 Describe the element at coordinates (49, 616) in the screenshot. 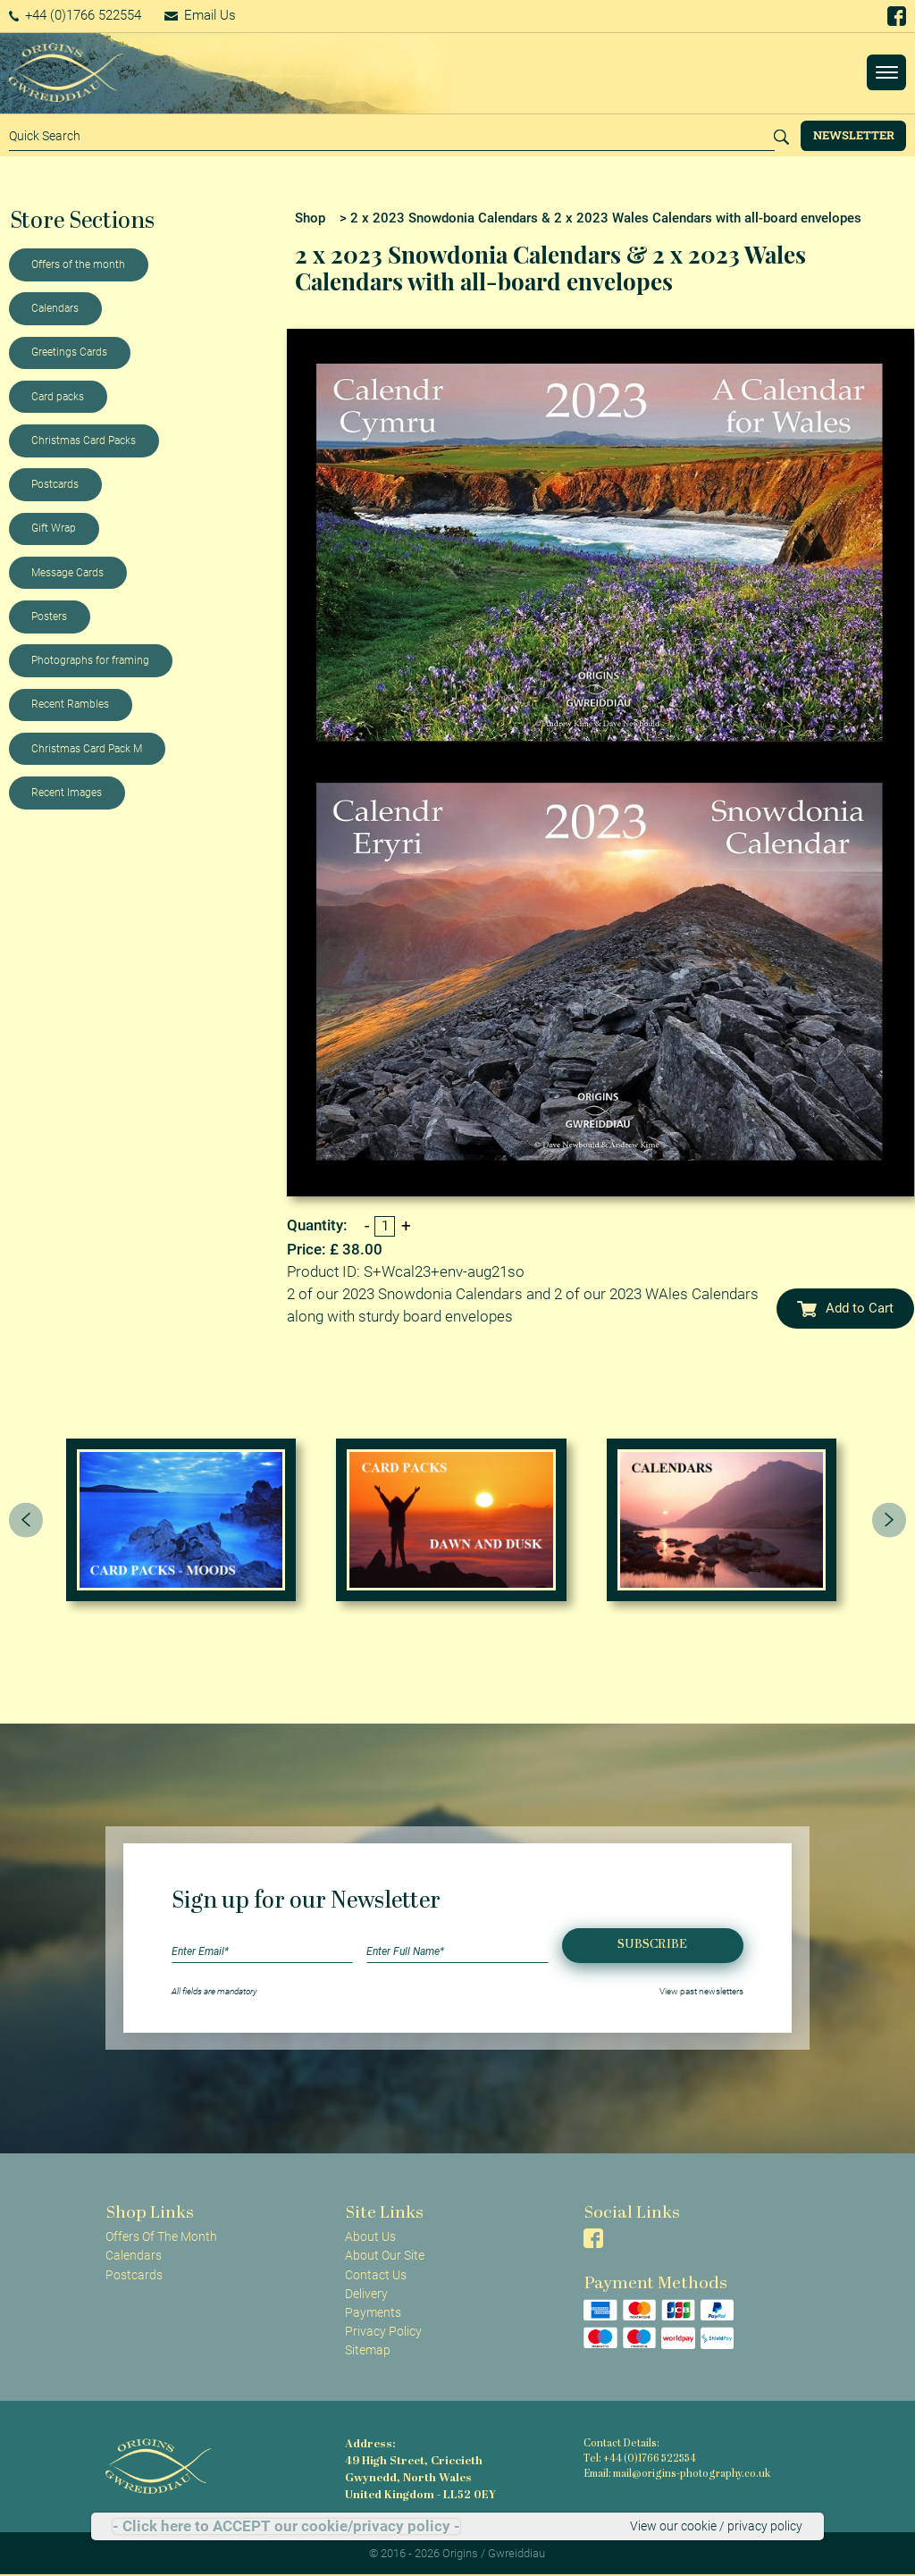

I see `Posters` at that location.